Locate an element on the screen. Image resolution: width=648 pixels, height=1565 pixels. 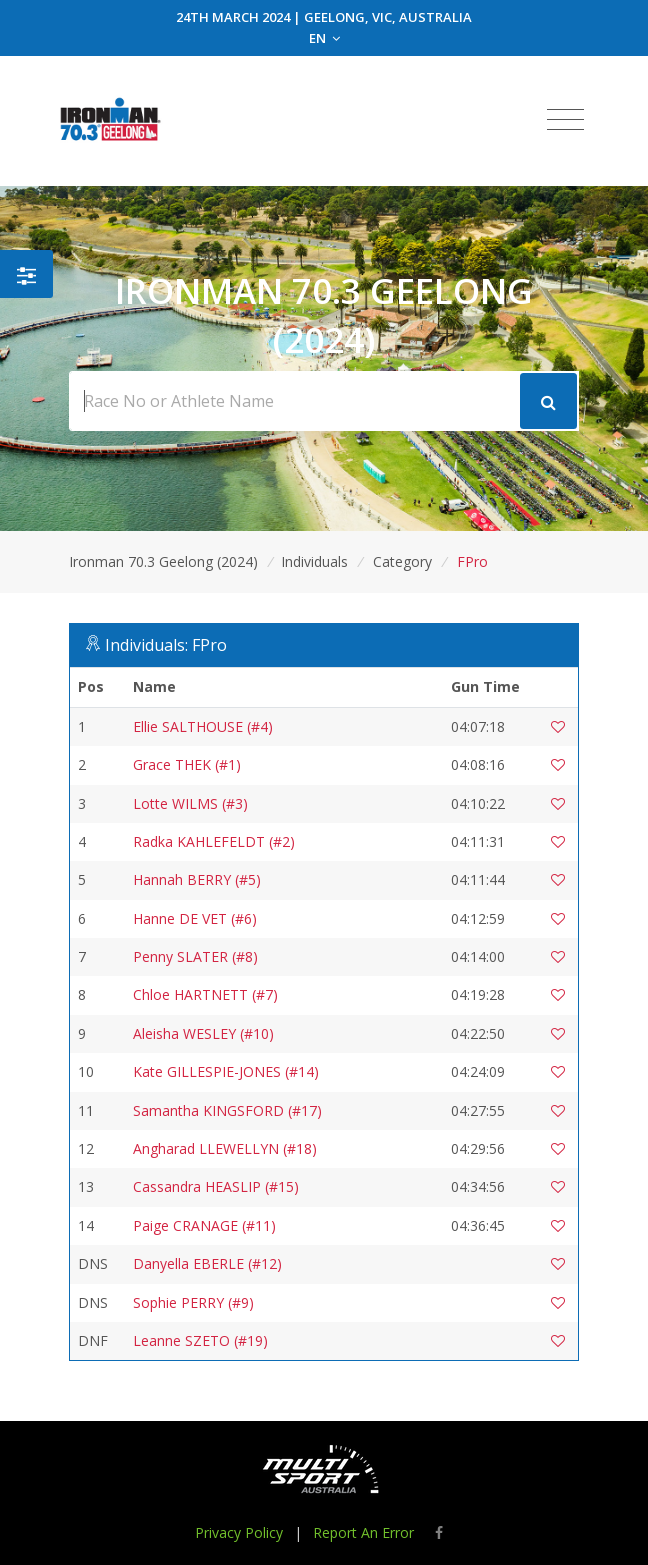
Penny SLATER (#8) is located at coordinates (195, 956).